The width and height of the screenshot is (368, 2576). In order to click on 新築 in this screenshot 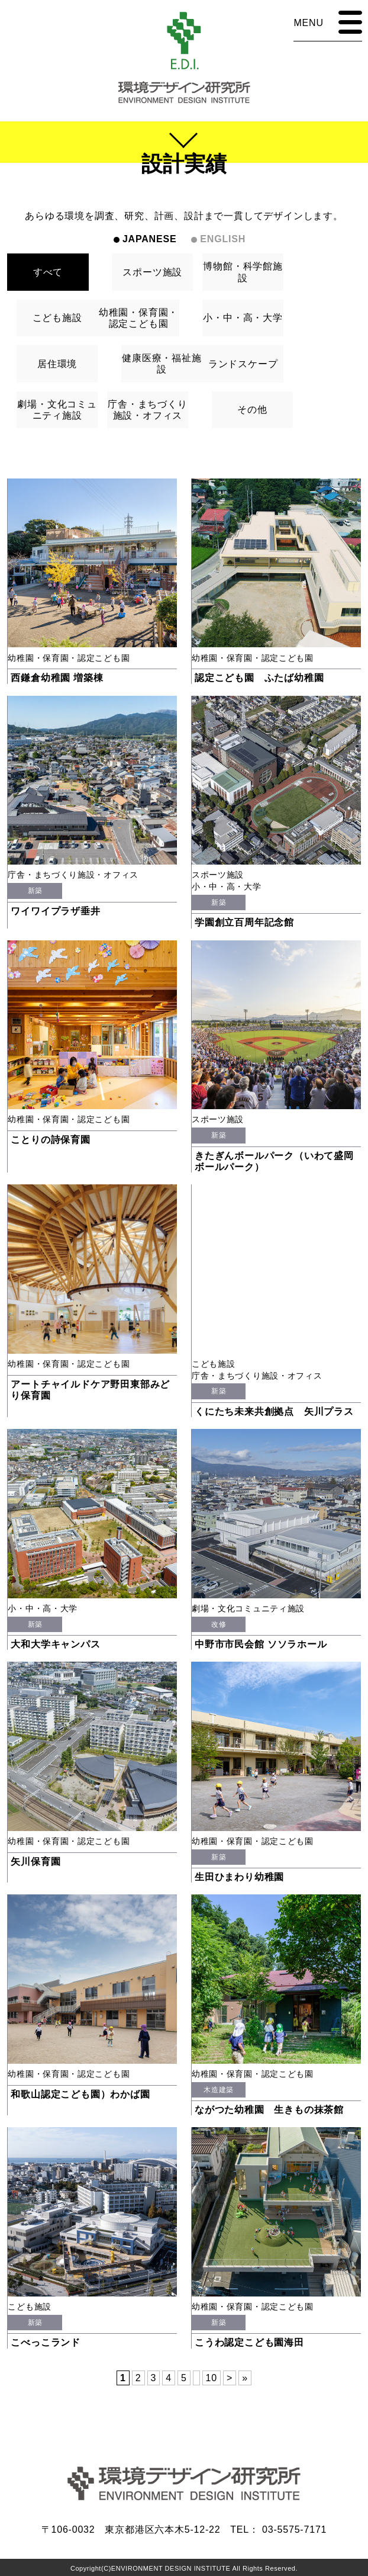, I will do `click(35, 890)`.